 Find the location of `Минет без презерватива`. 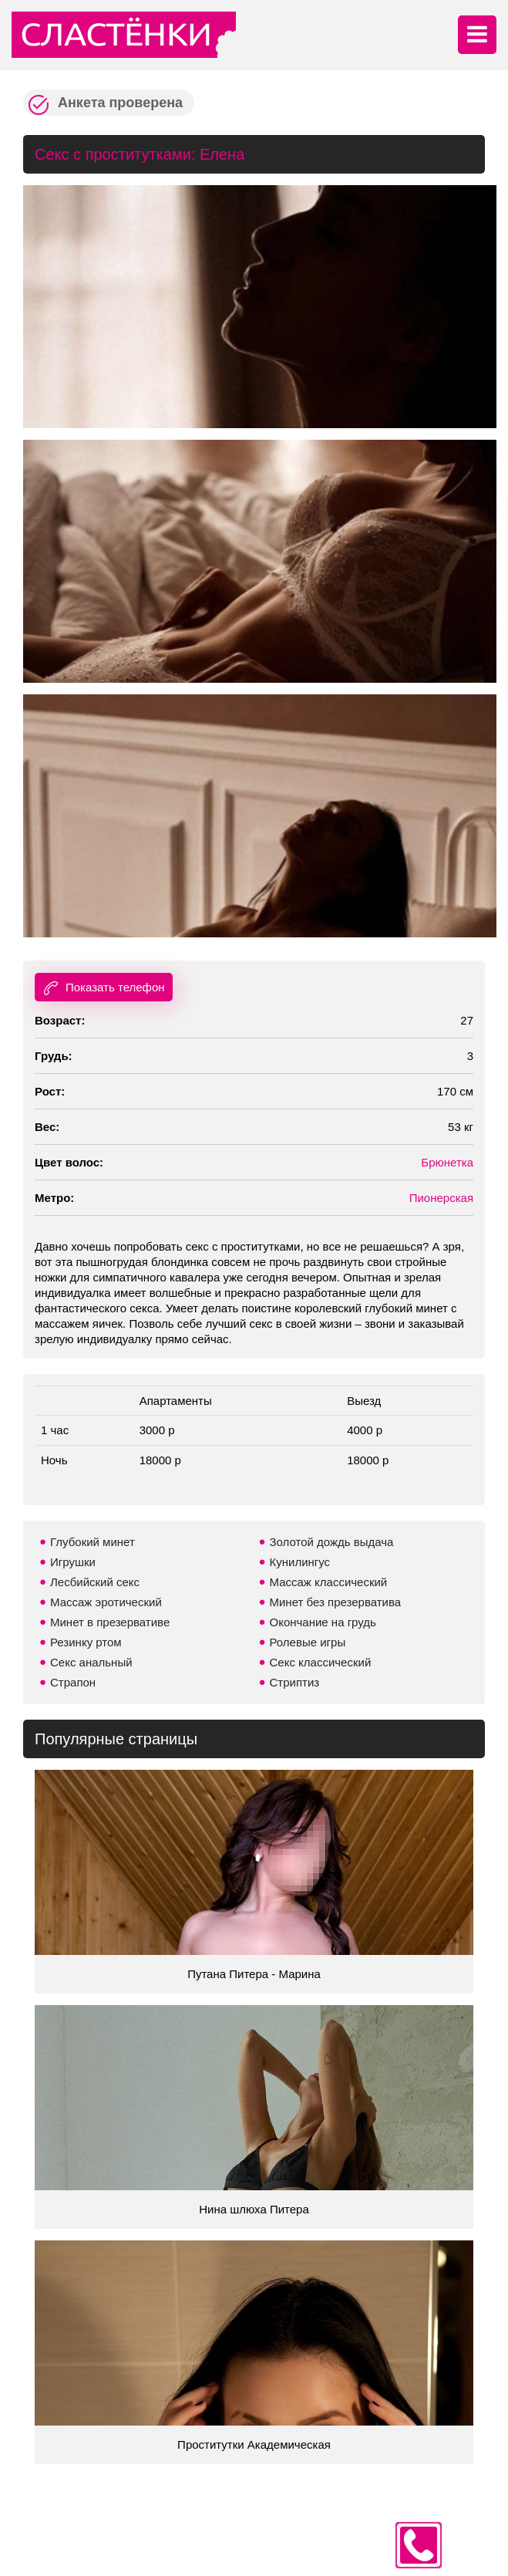

Минет без презерватива is located at coordinates (336, 1602).